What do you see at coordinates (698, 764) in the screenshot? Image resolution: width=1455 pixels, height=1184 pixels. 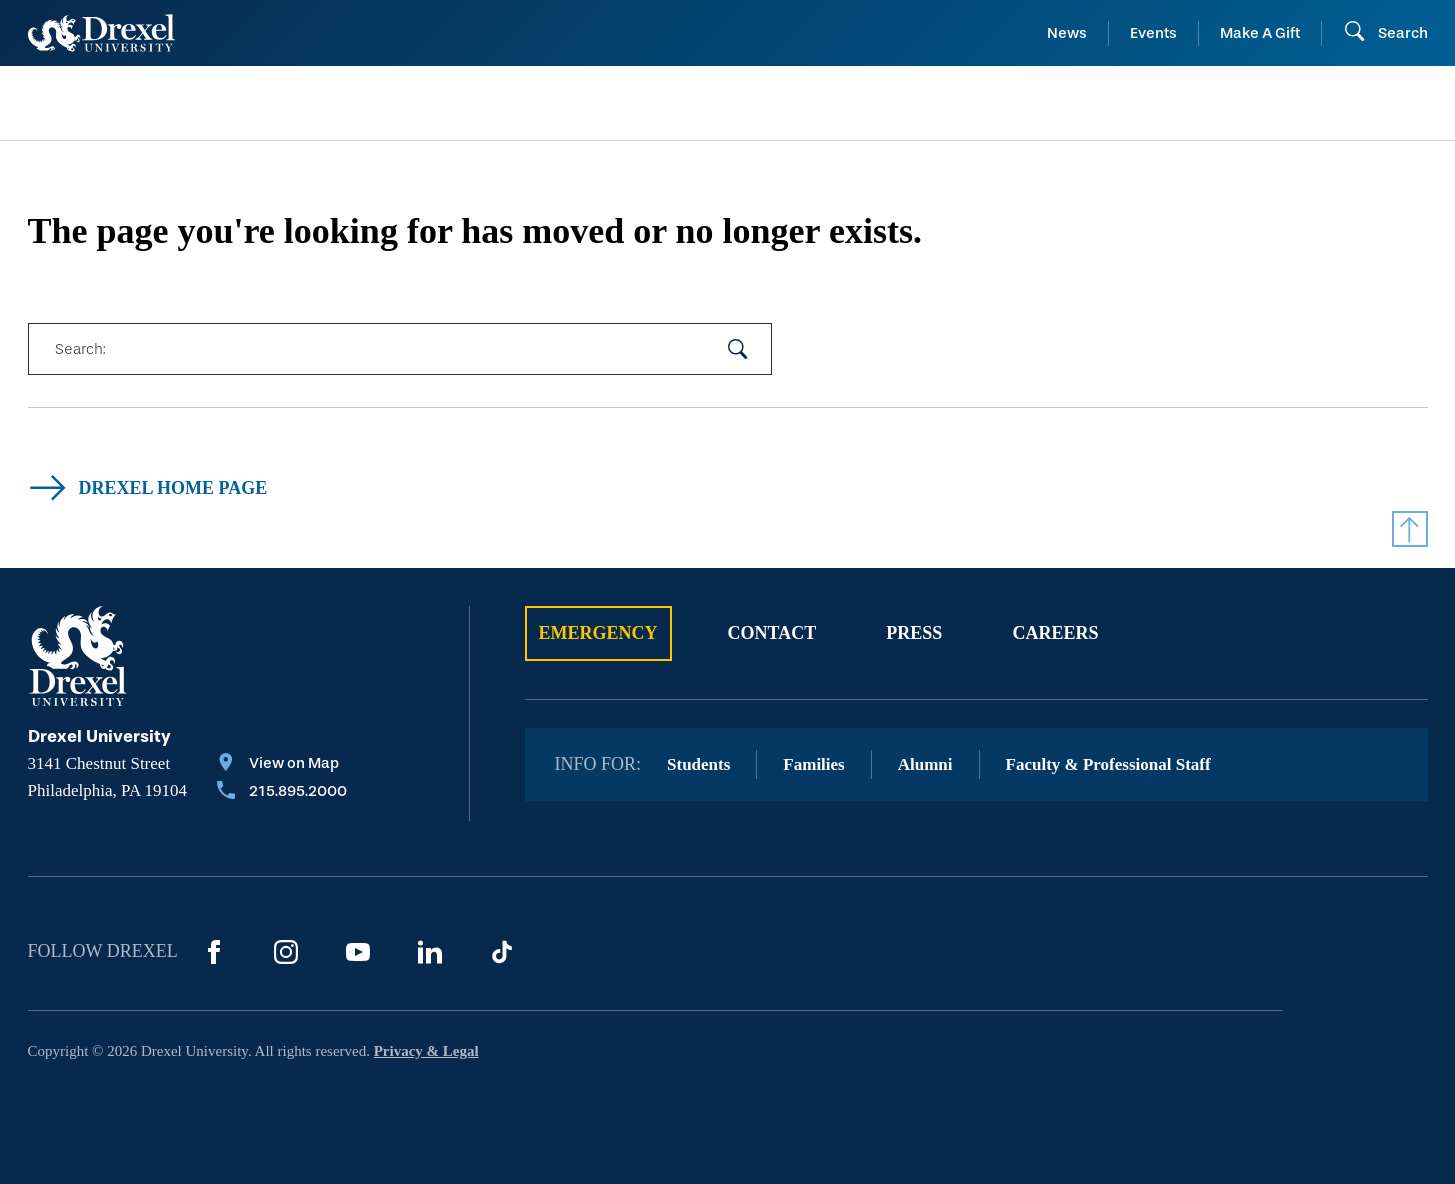 I see `Students` at bounding box center [698, 764].